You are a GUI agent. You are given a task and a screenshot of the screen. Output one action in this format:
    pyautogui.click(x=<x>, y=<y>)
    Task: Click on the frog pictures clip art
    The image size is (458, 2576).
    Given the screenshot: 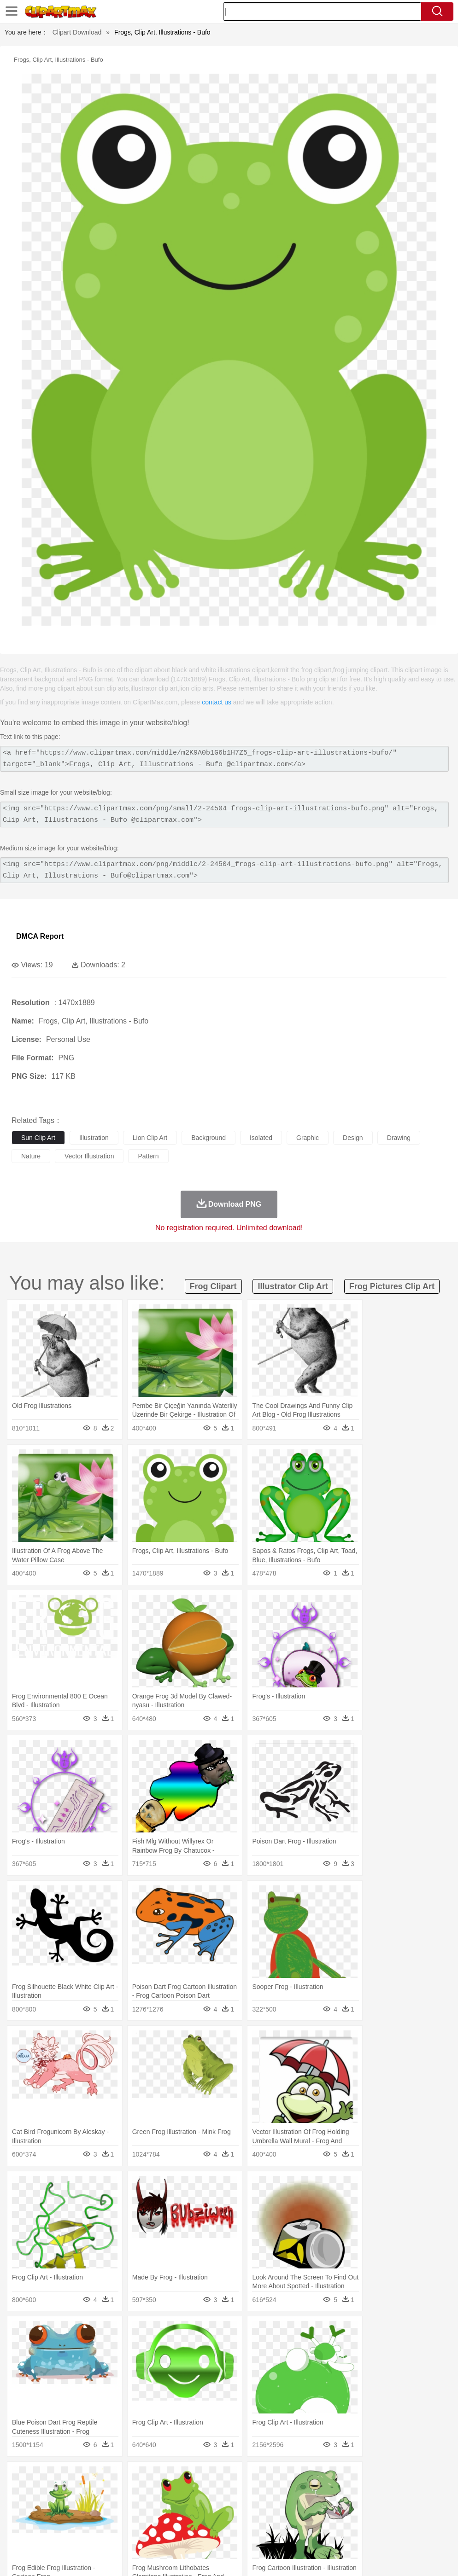 What is the action you would take?
    pyautogui.click(x=392, y=1286)
    